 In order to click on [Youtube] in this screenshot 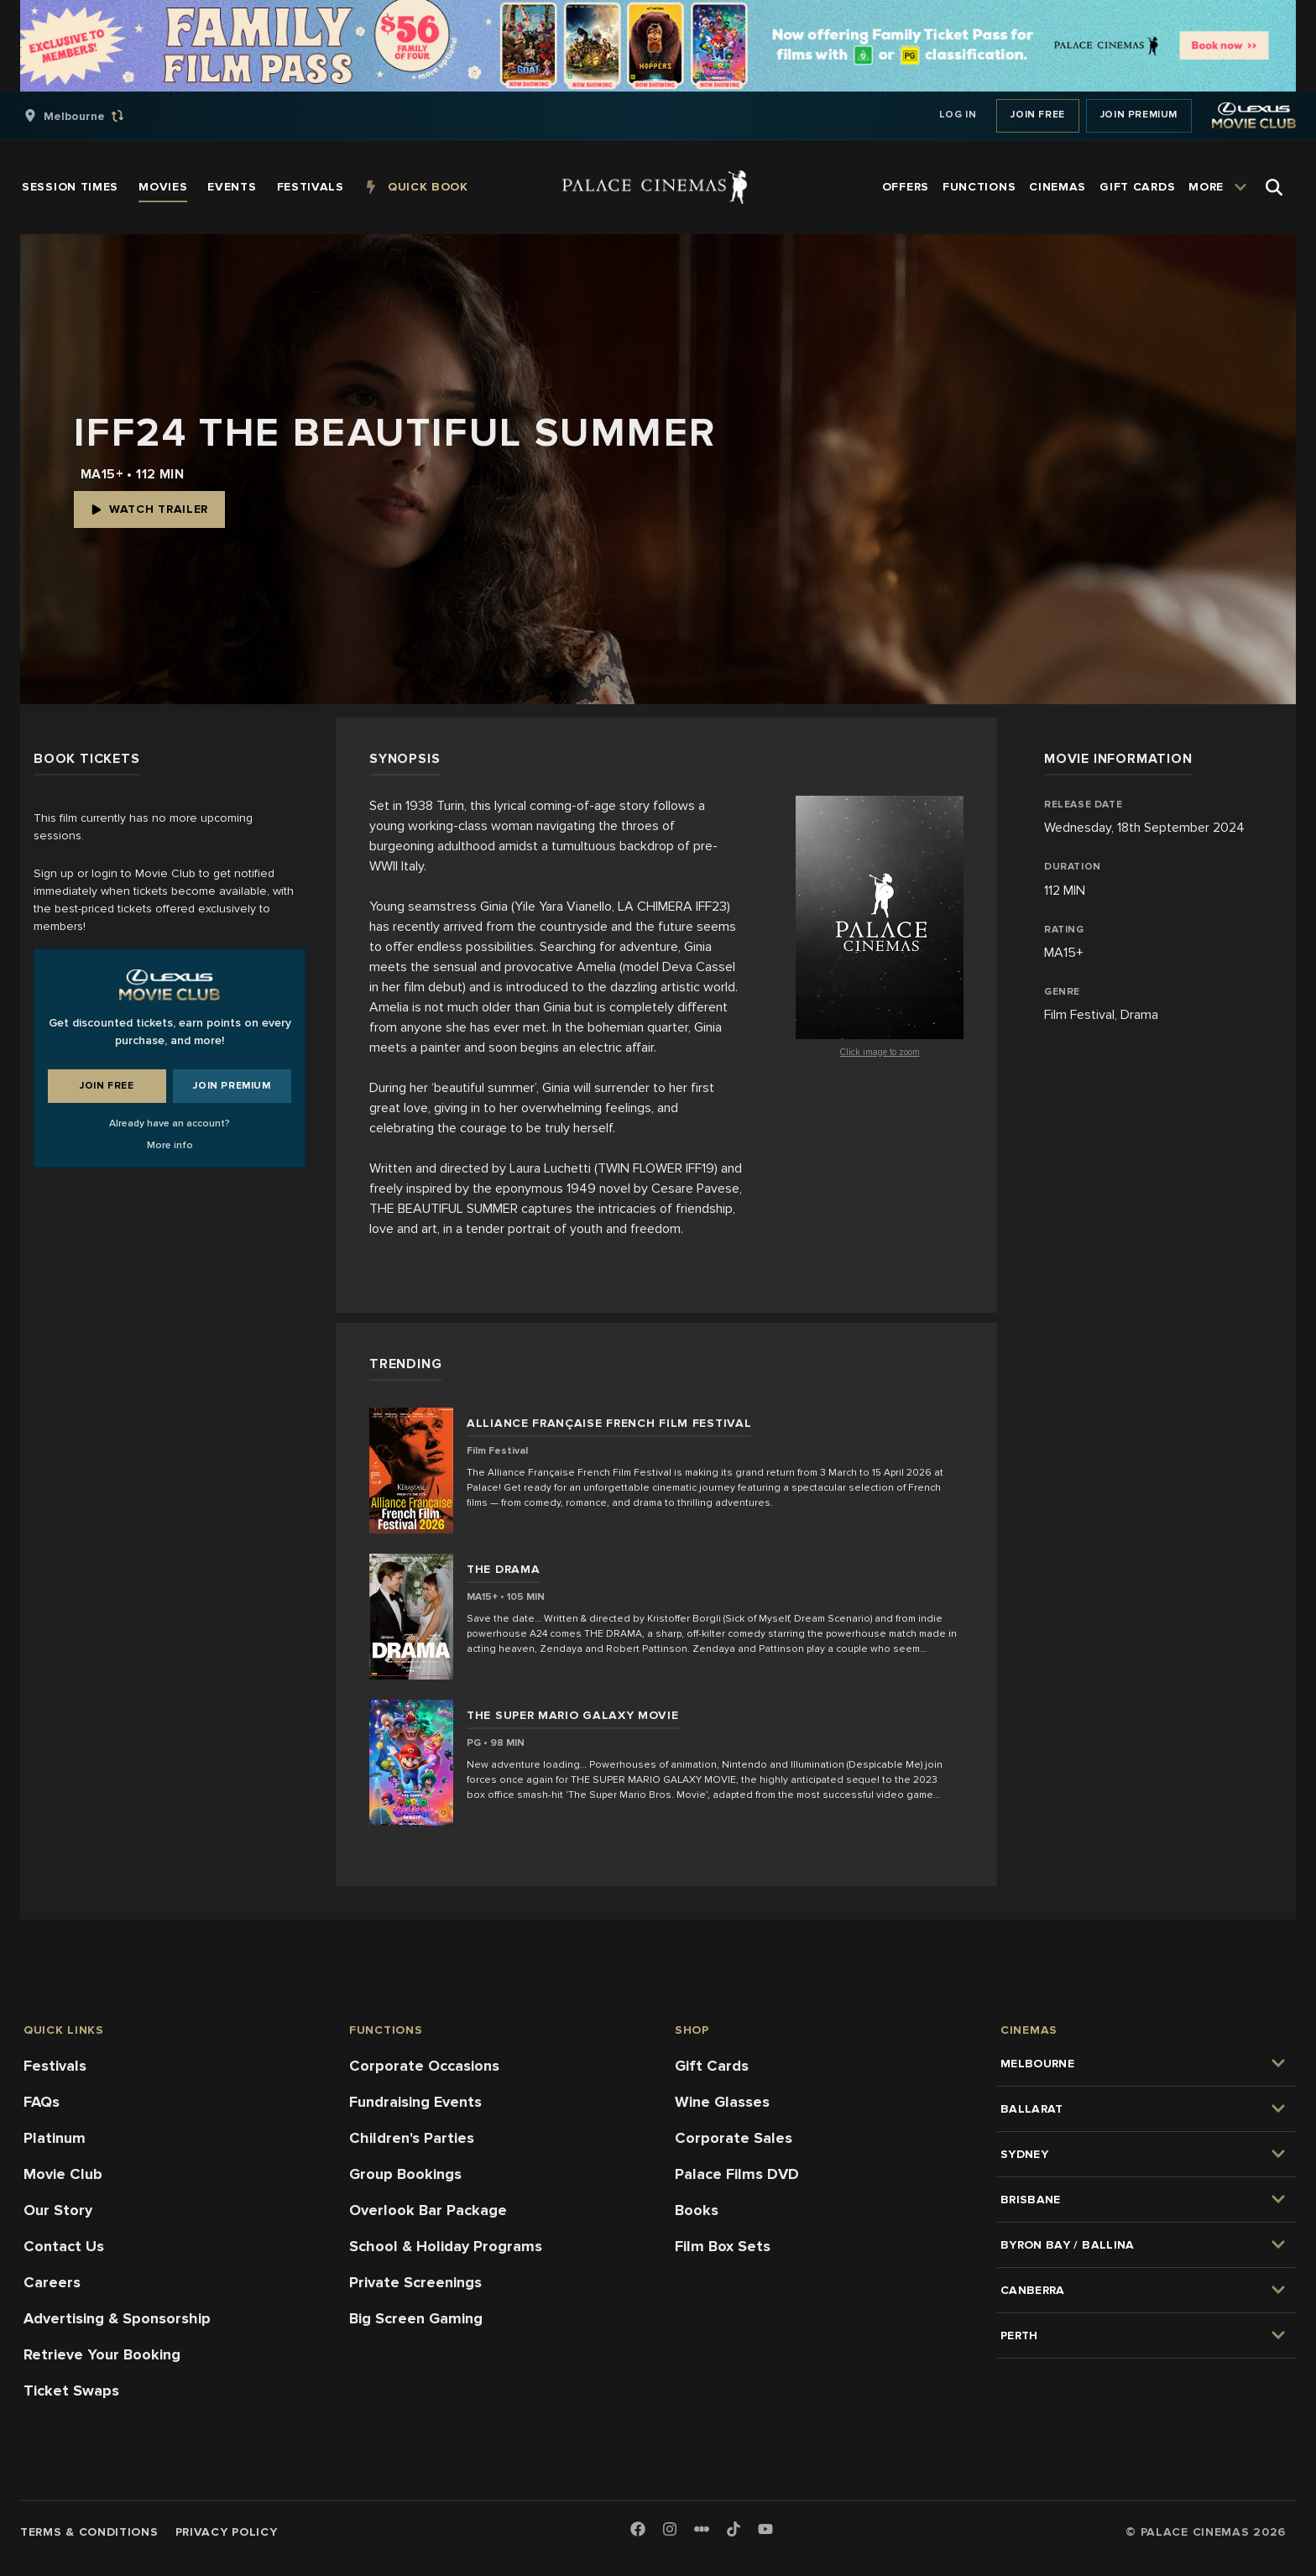, I will do `click(765, 2530)`.